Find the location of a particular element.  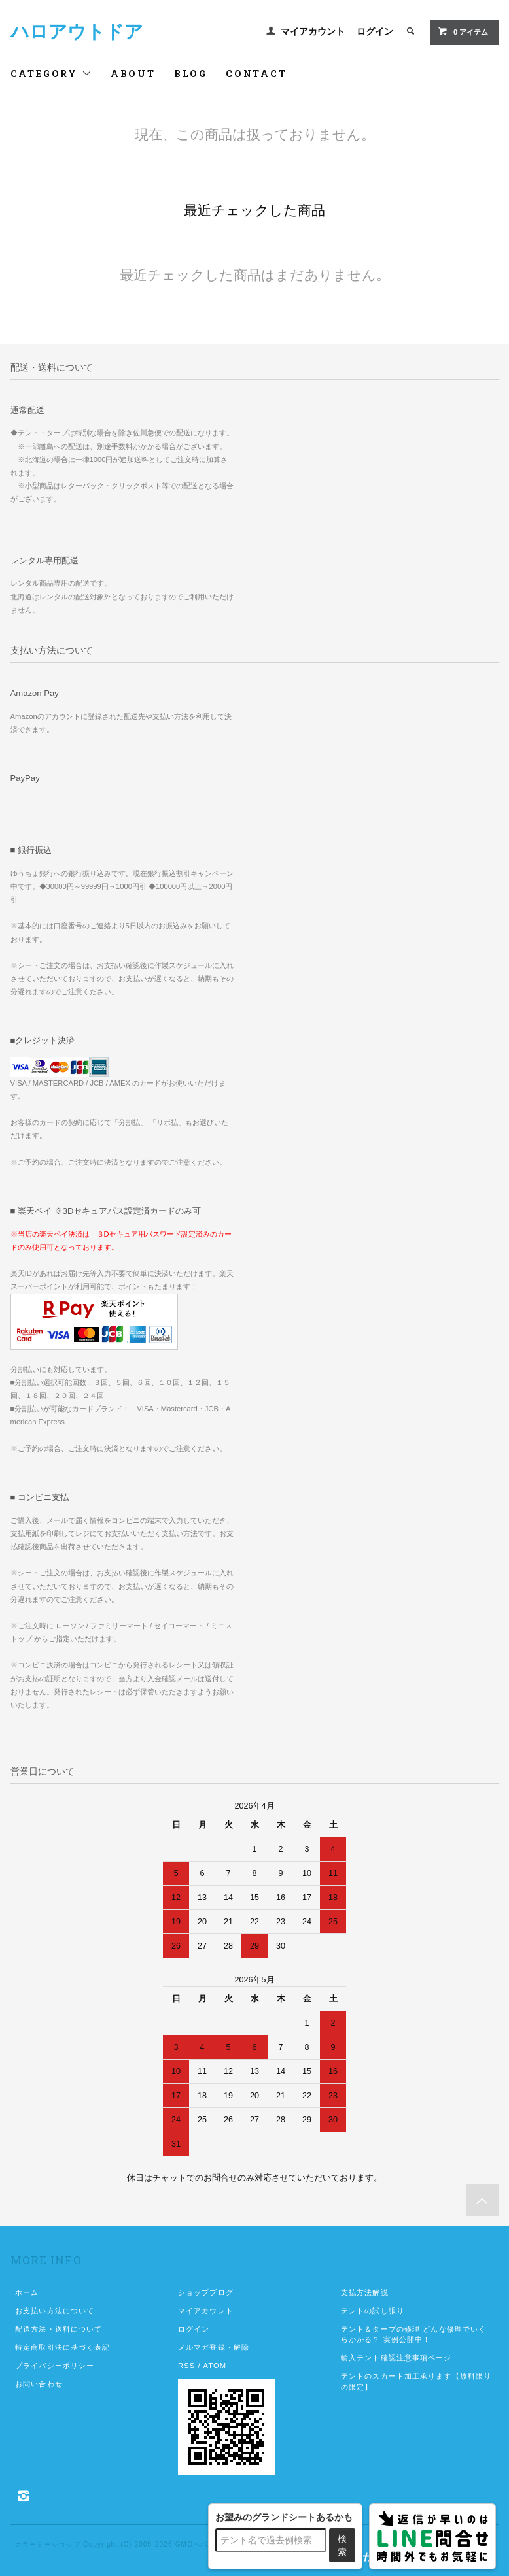

テントの試し張り is located at coordinates (372, 2311).